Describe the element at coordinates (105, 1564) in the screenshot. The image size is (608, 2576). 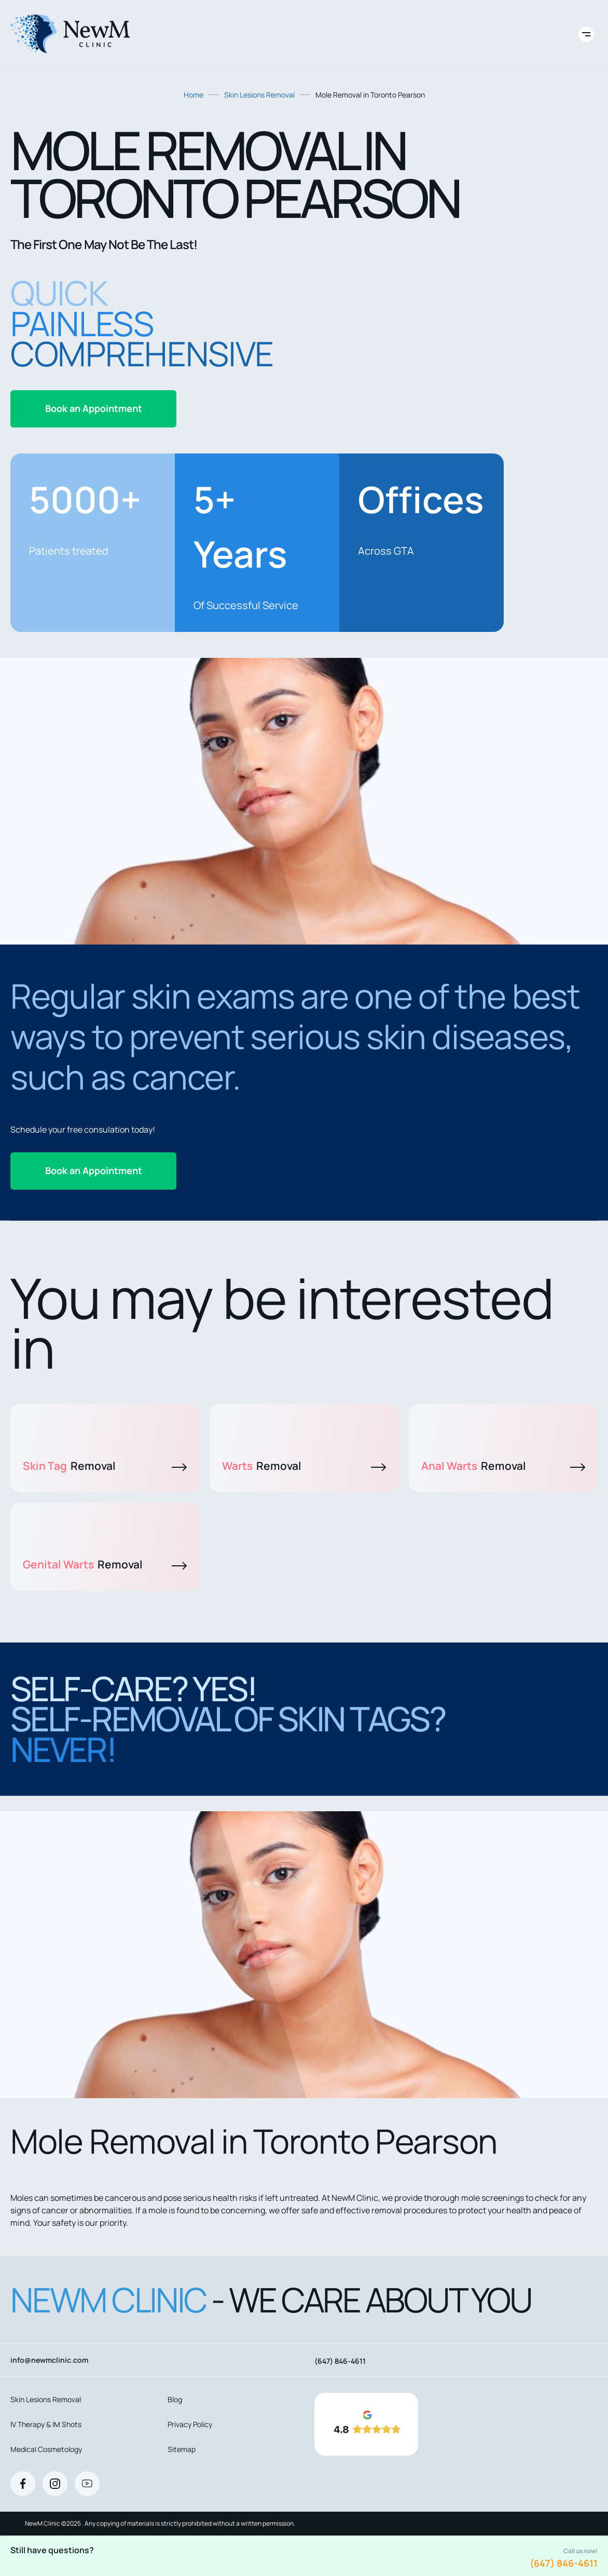
I see `Genital Warts` at that location.